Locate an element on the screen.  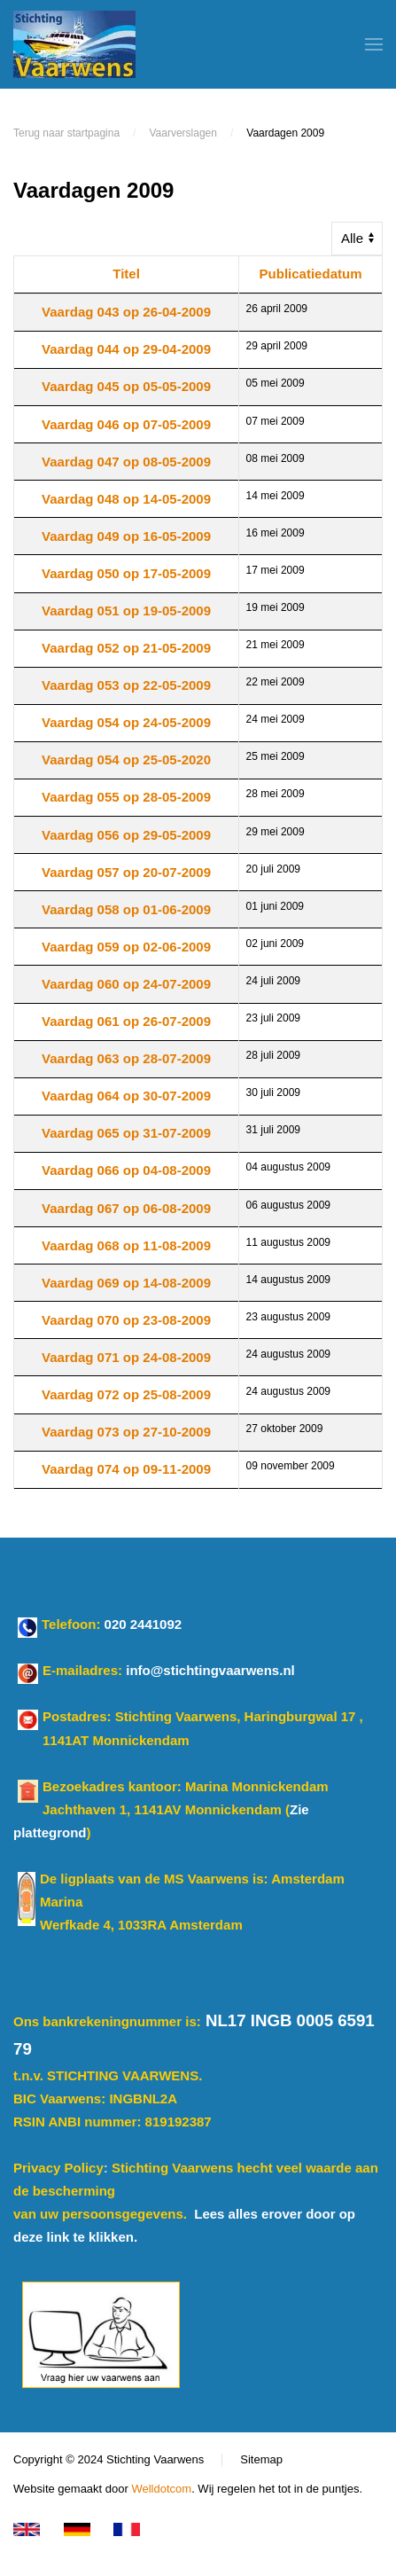
Vaardag 058 op 01-06-2009 is located at coordinates (126, 909).